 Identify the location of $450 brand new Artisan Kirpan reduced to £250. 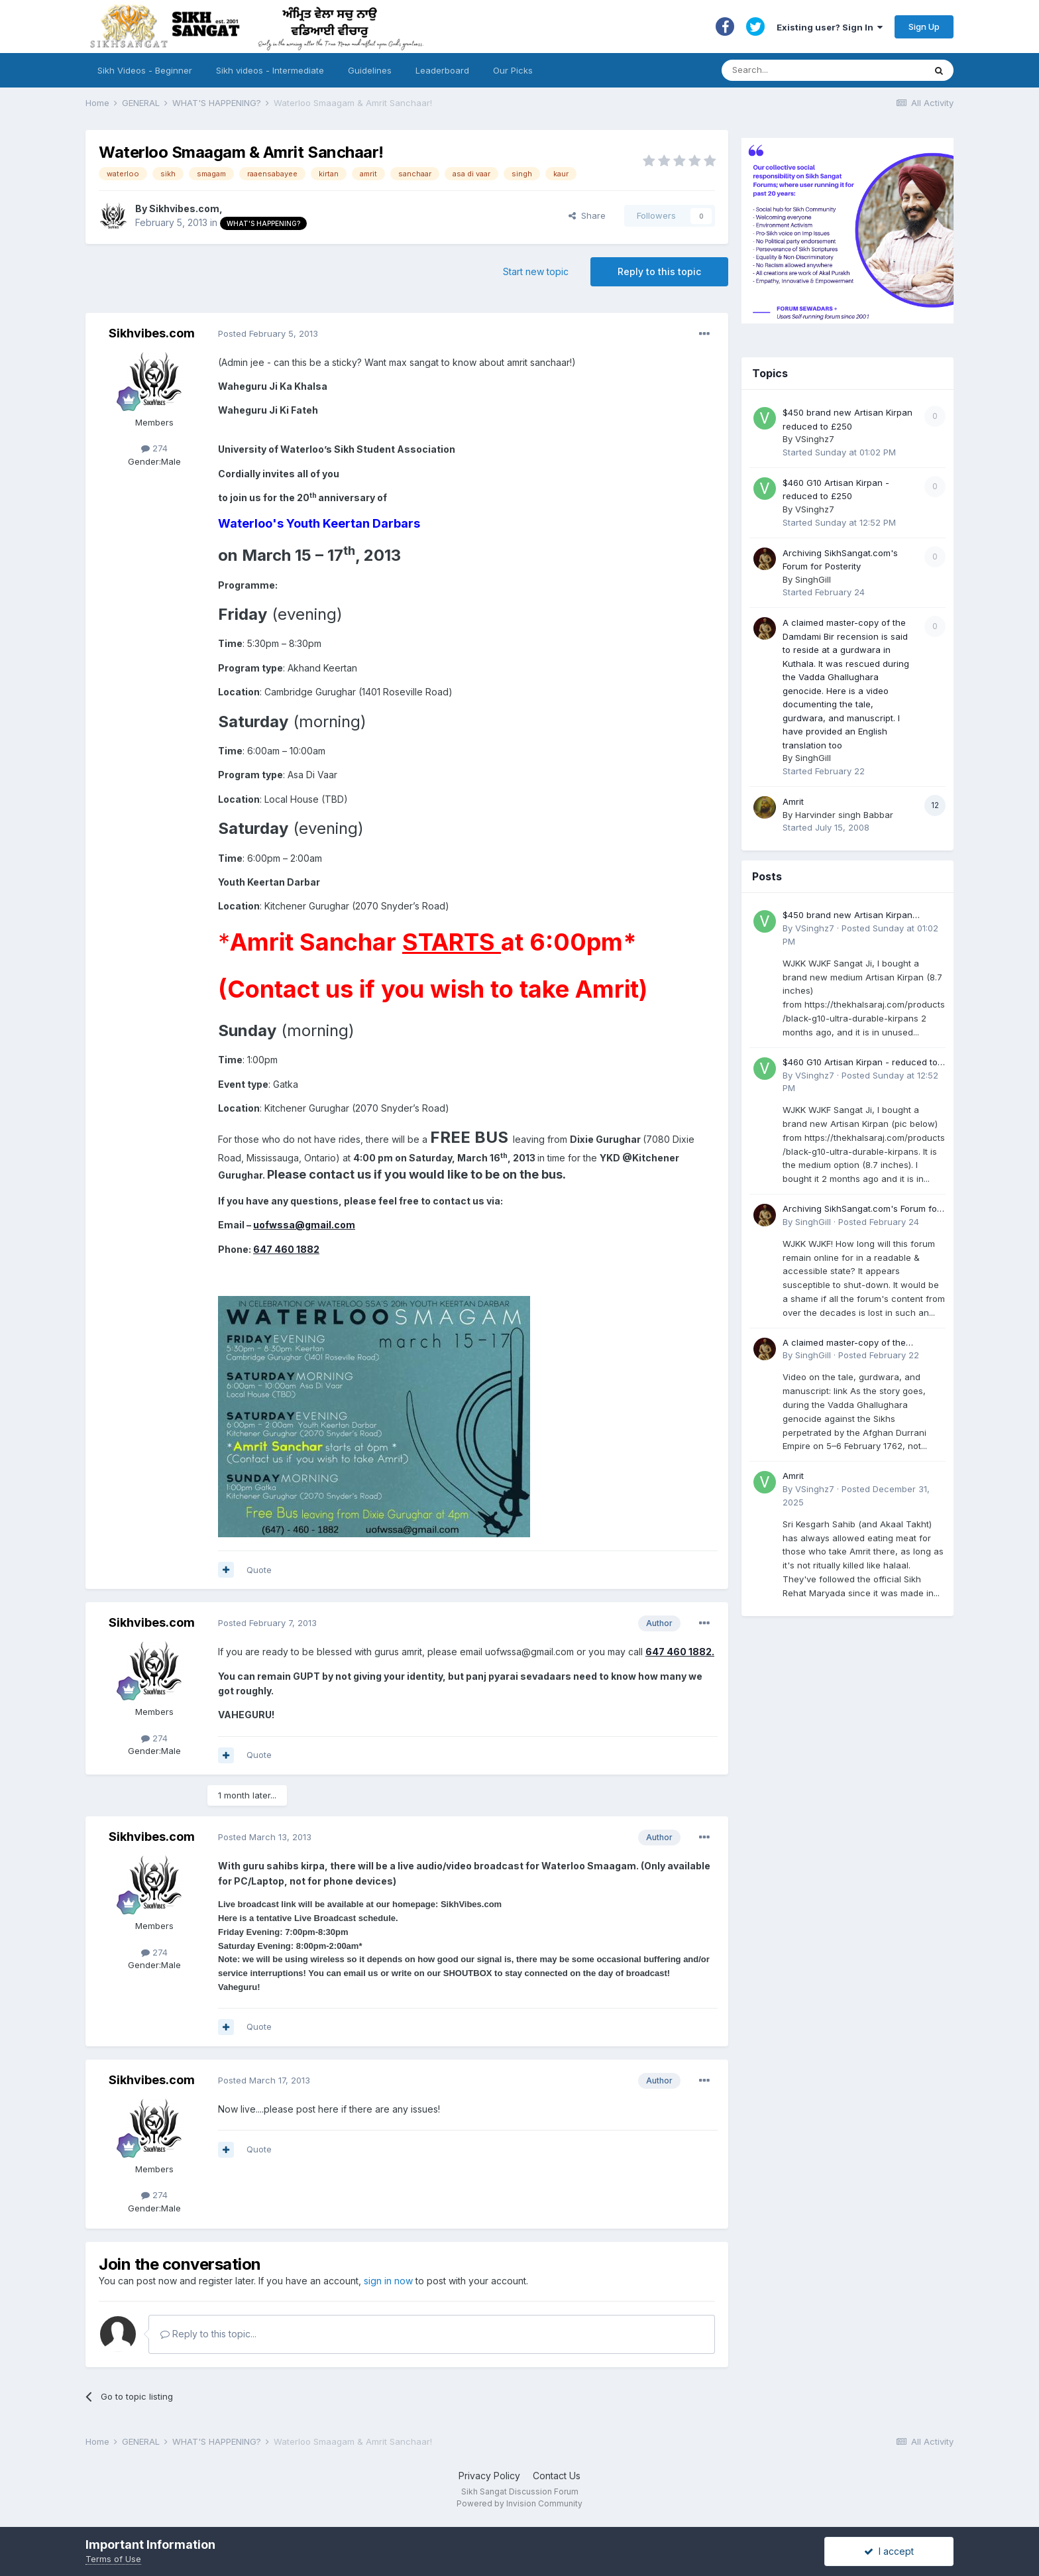
(847, 915).